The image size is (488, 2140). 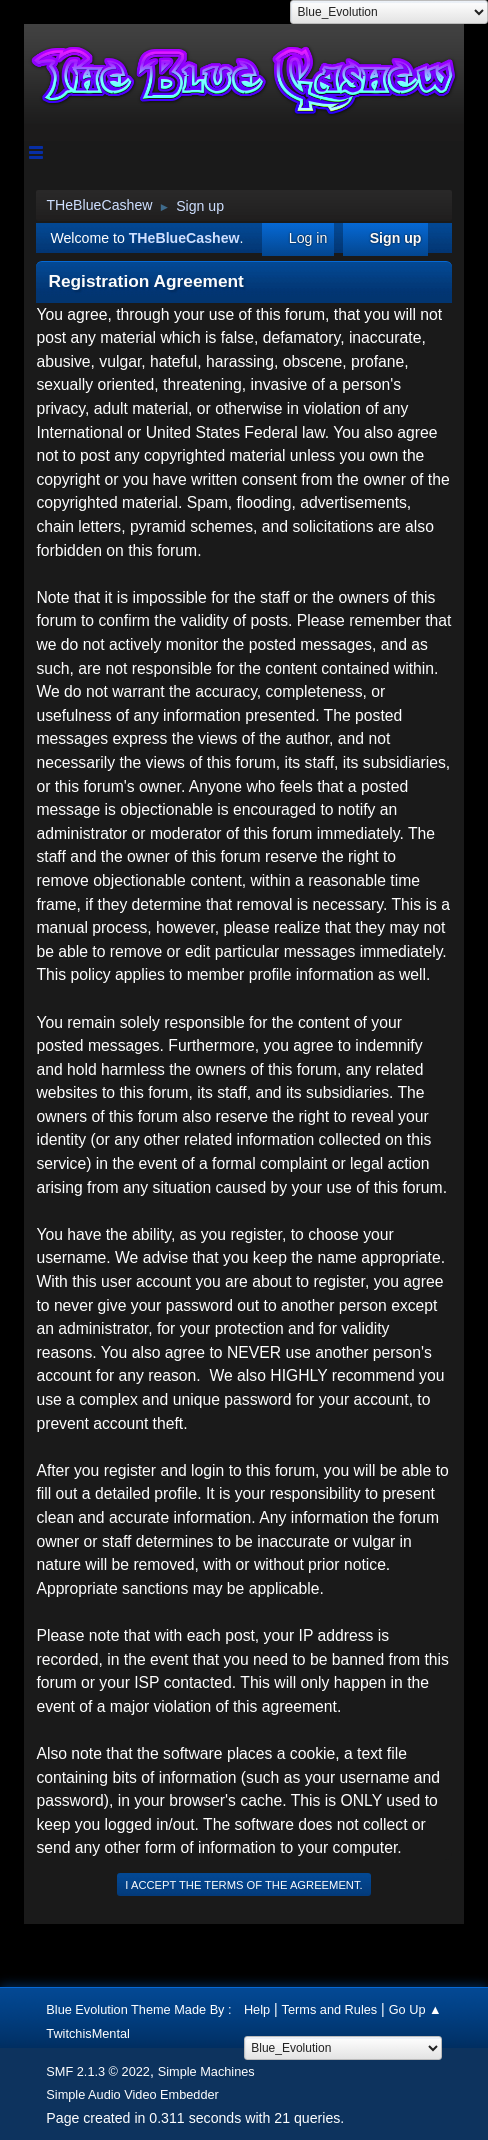 I want to click on Simple Audio Video Embedder, so click(x=132, y=2094).